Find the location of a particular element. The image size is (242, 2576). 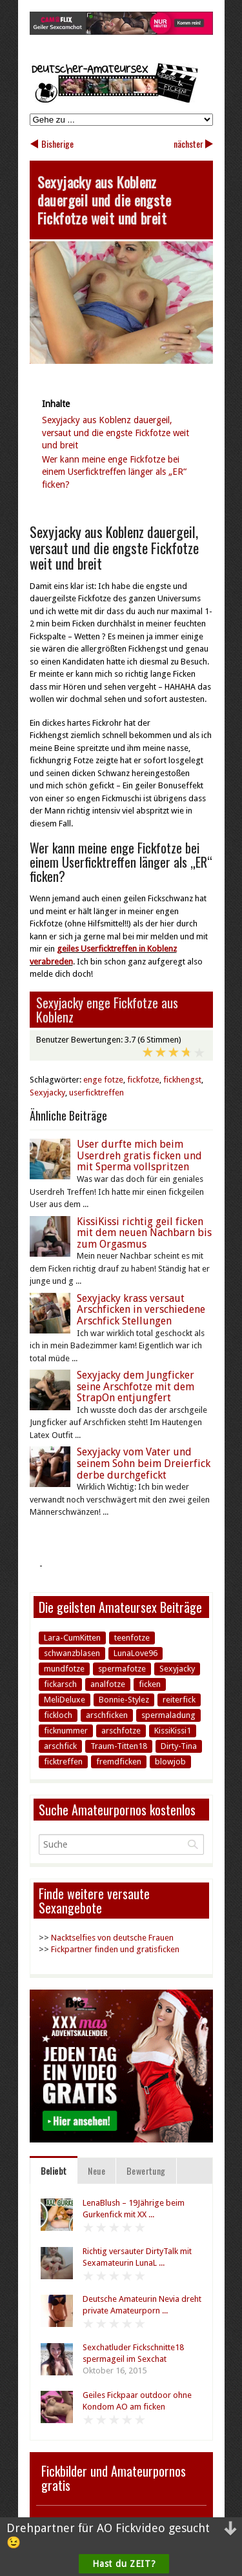

Bewertung is located at coordinates (146, 2170).